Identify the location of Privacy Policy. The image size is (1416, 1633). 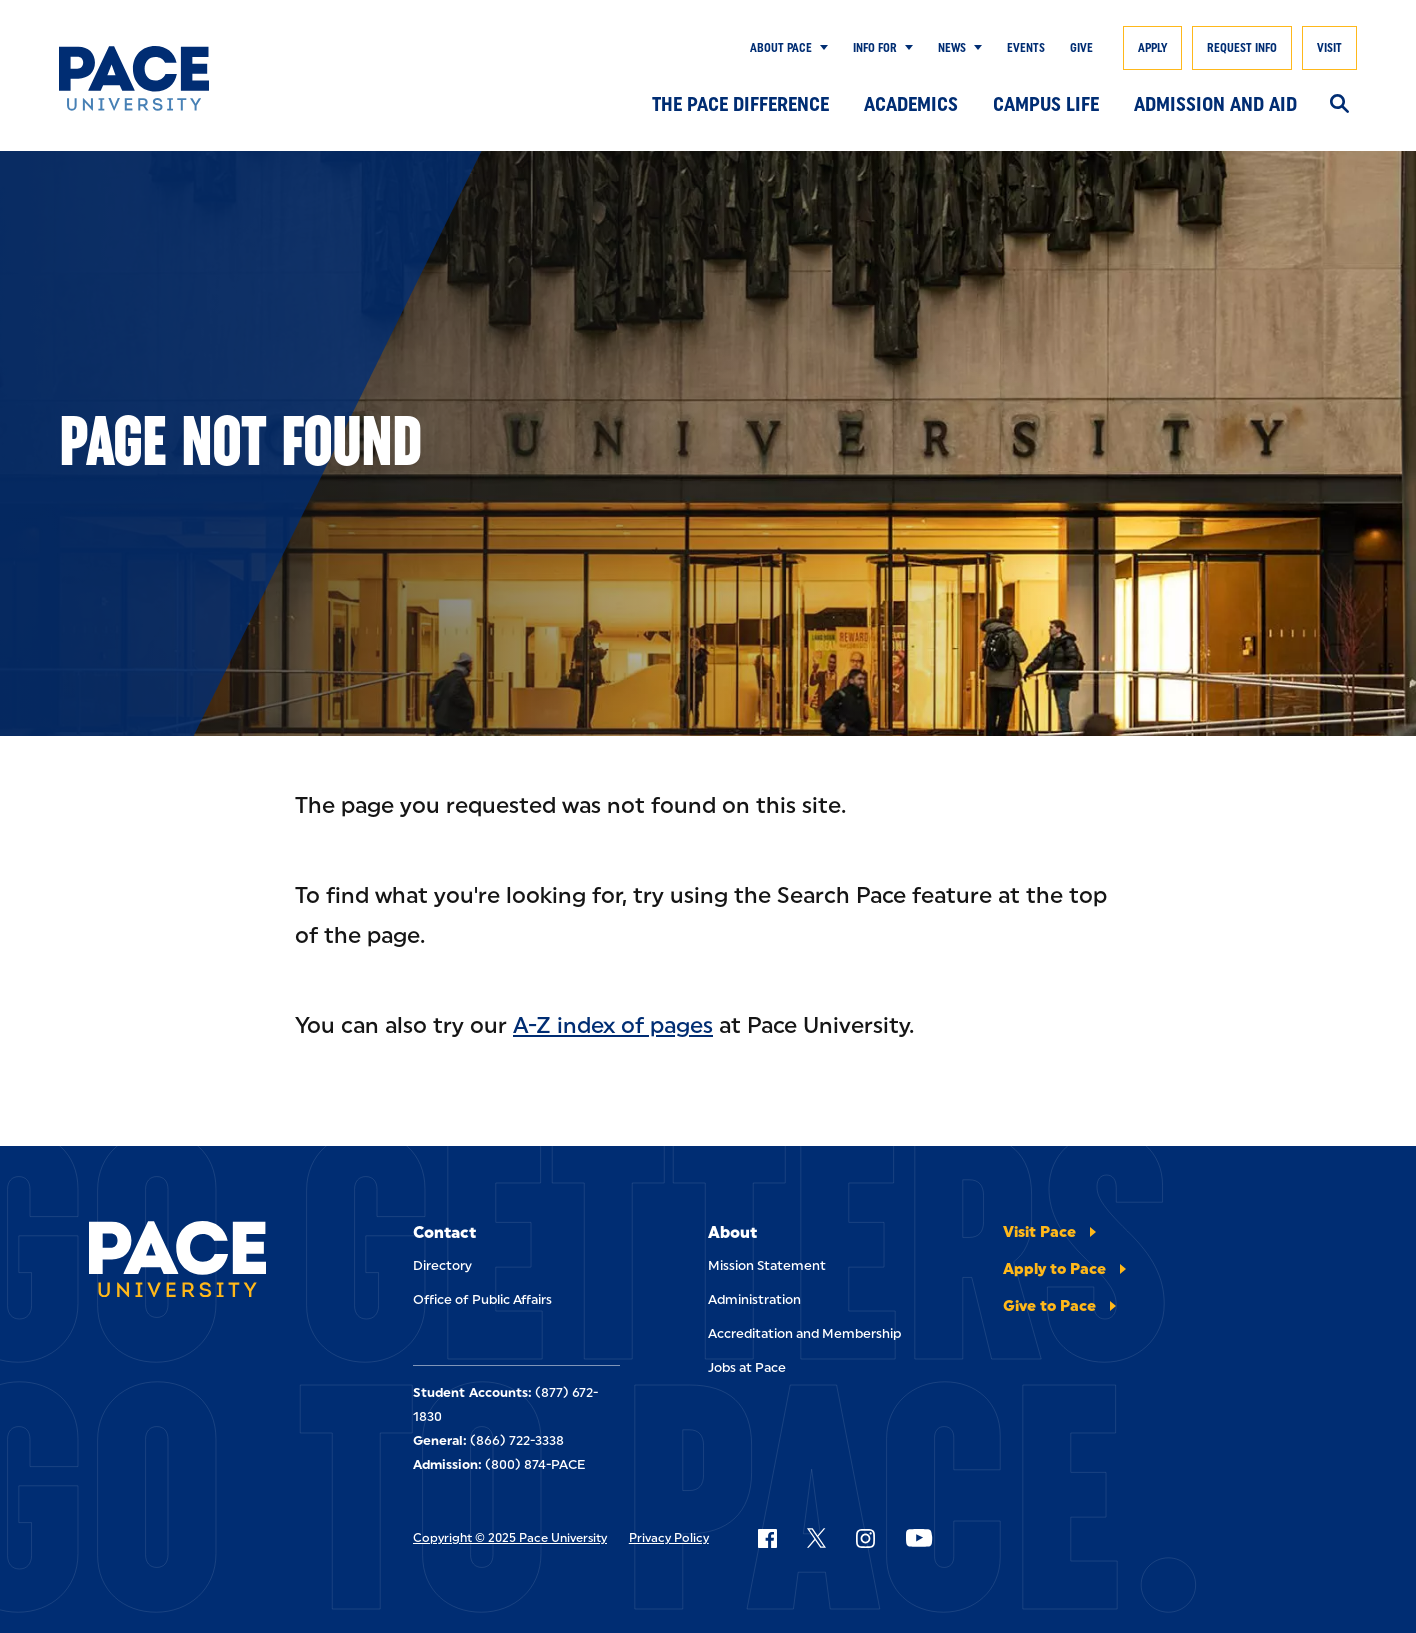
(669, 1538).